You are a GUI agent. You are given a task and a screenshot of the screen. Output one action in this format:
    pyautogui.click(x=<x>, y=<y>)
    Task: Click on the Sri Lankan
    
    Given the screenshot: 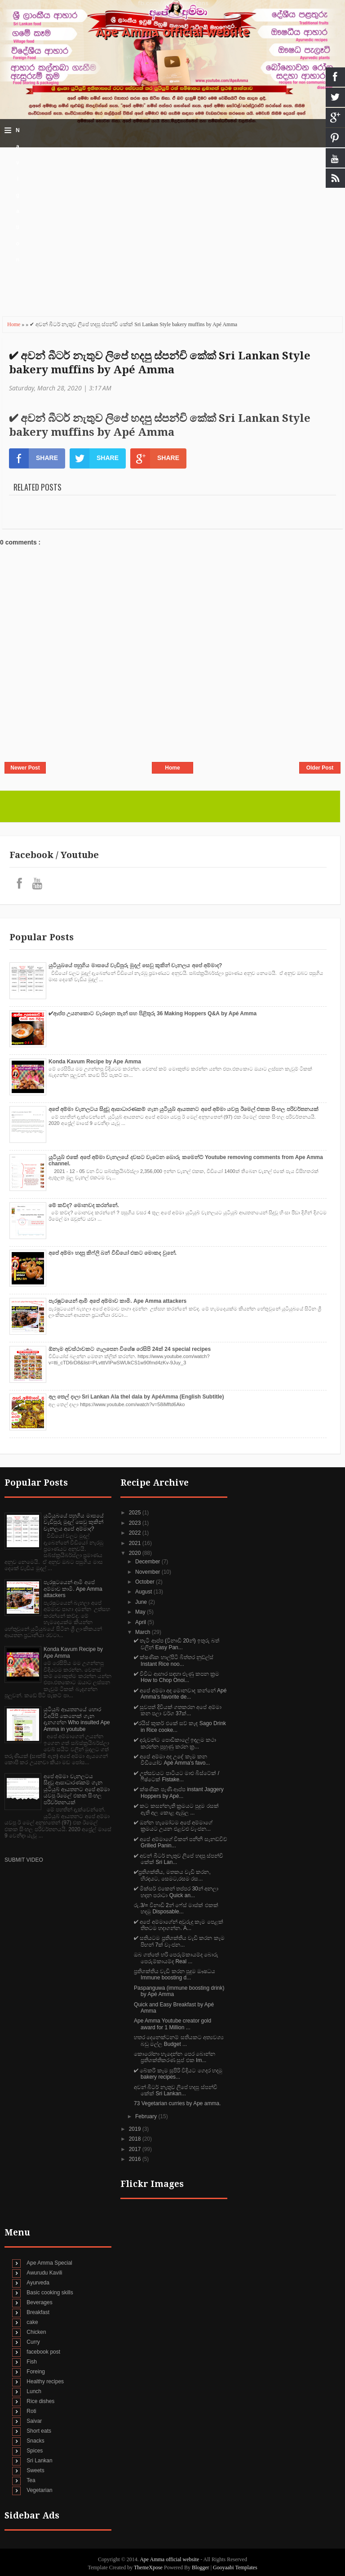 What is the action you would take?
    pyautogui.click(x=39, y=2460)
    